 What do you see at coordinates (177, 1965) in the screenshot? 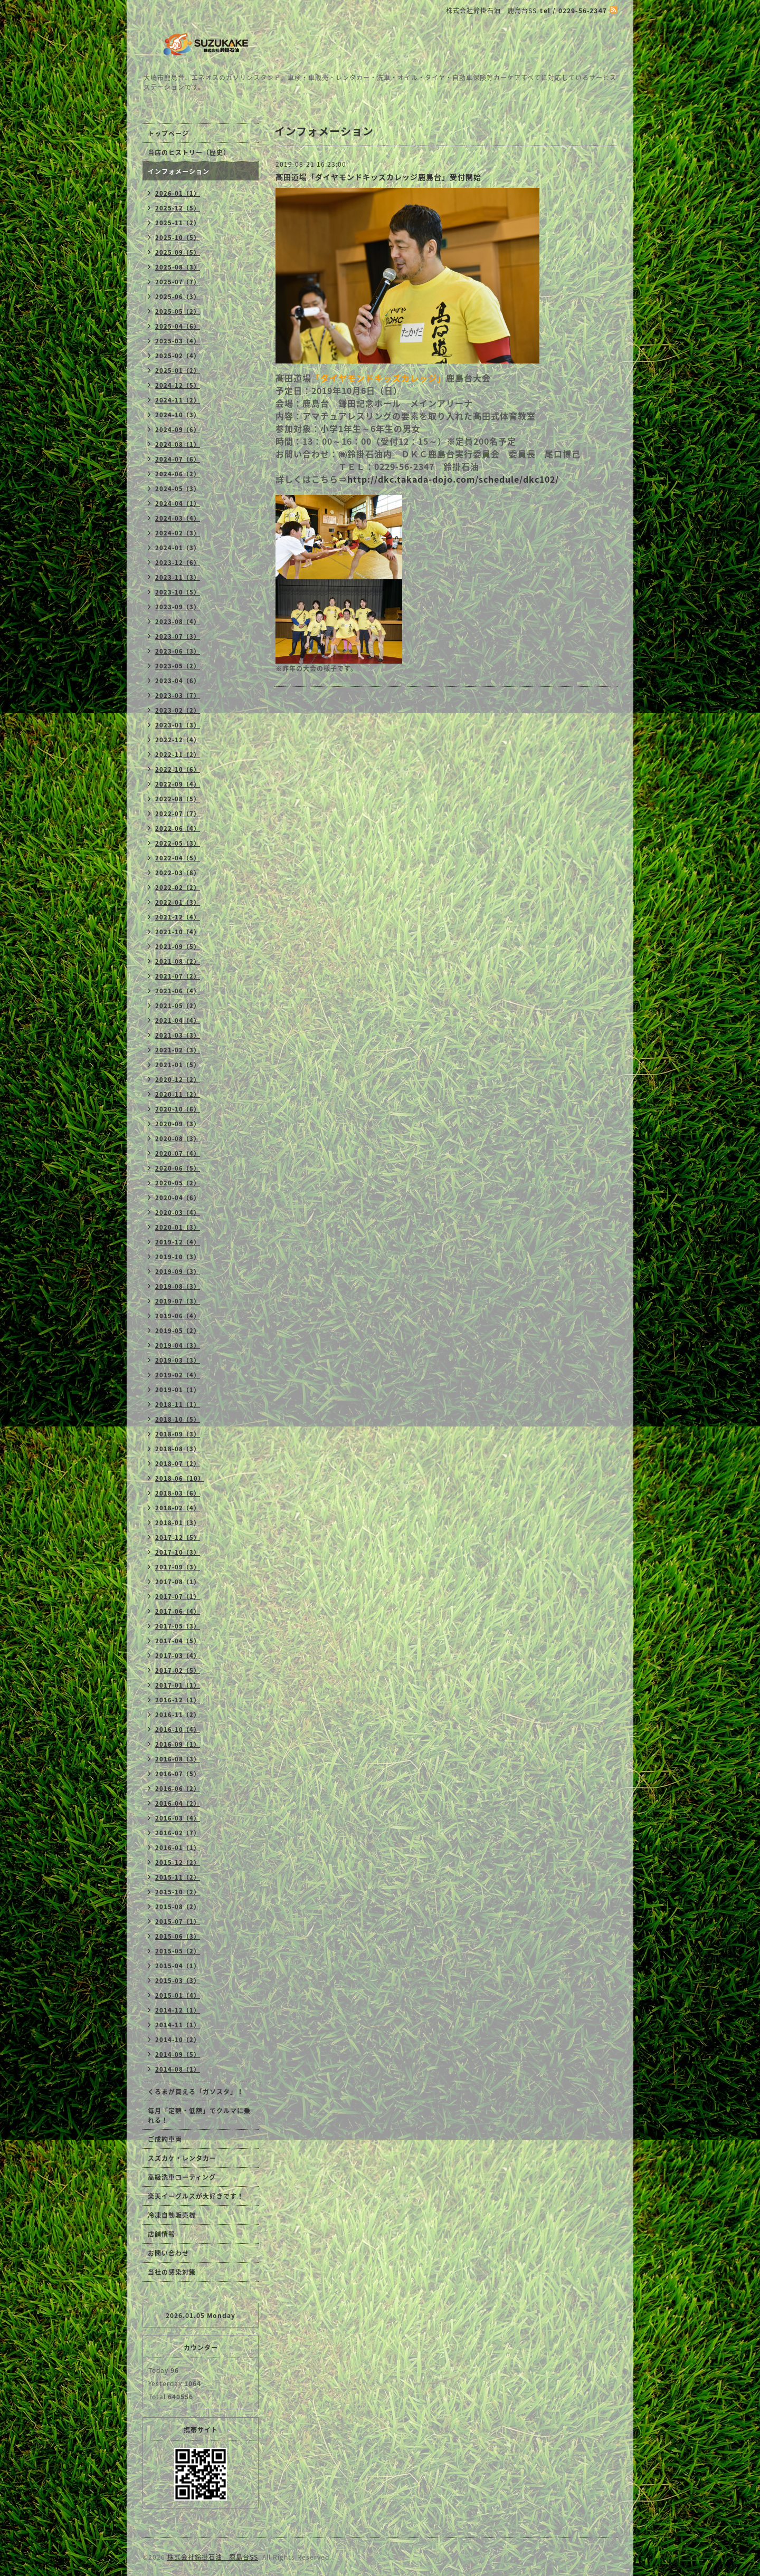
I see `2015-04（1）` at bounding box center [177, 1965].